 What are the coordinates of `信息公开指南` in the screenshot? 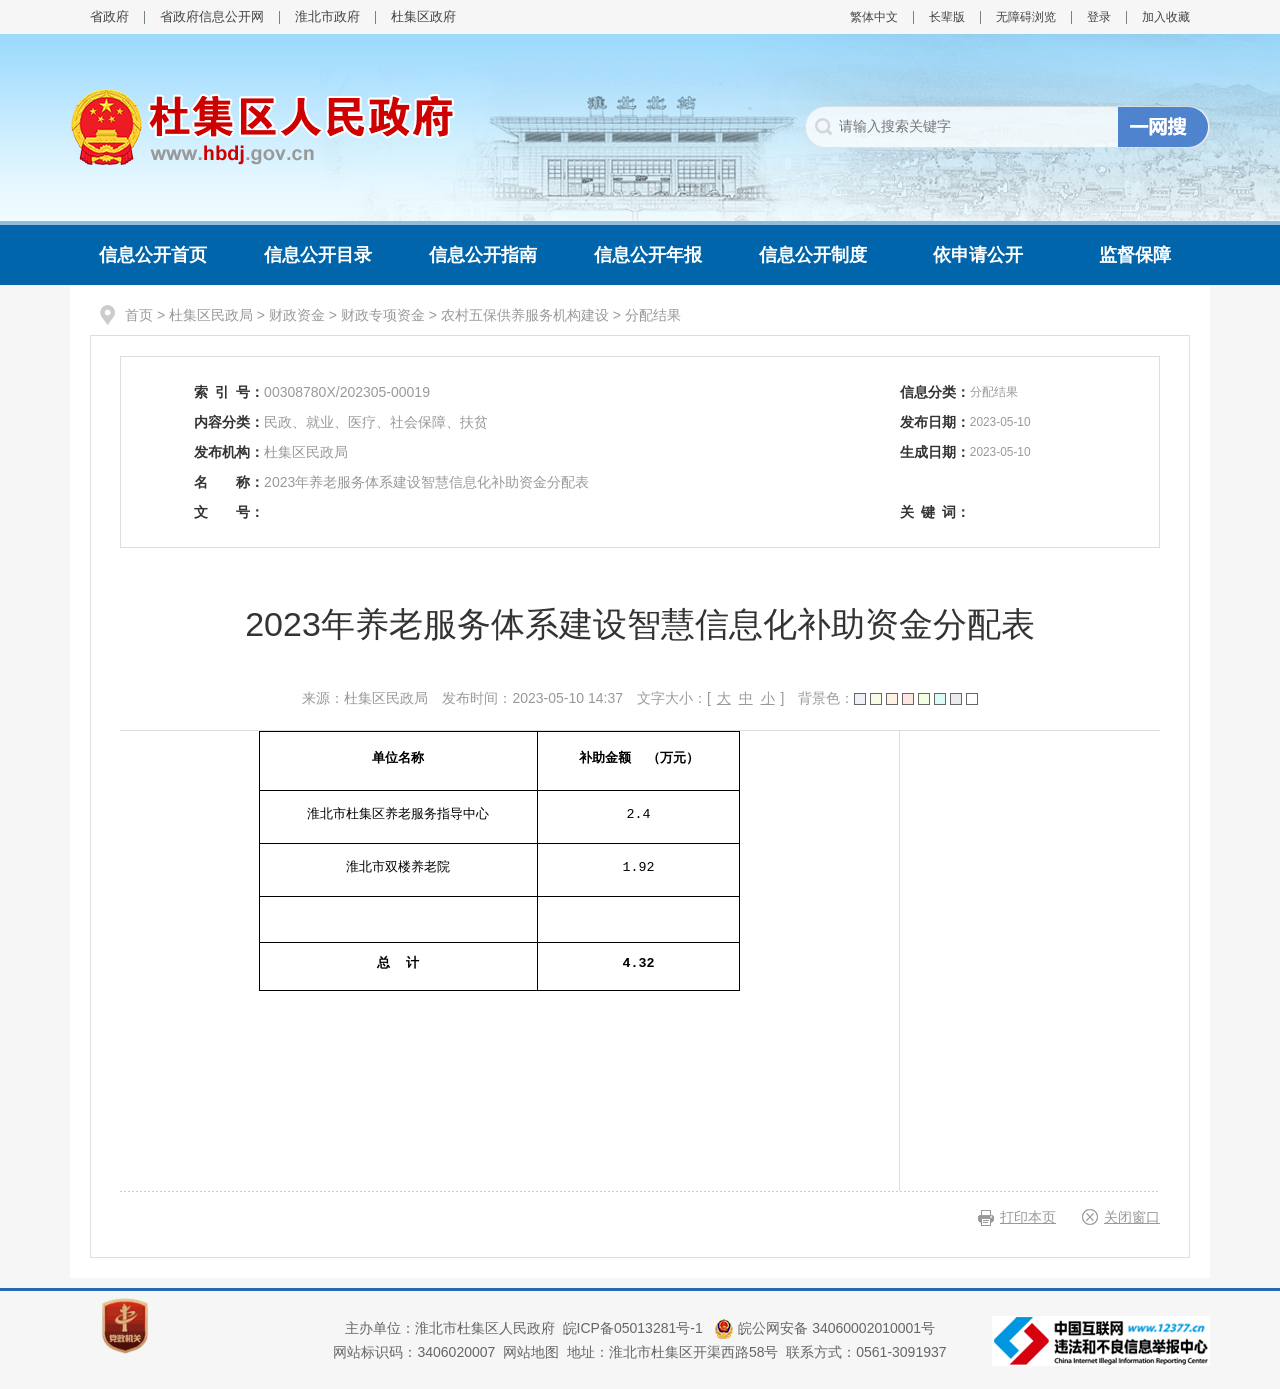 It's located at (483, 255).